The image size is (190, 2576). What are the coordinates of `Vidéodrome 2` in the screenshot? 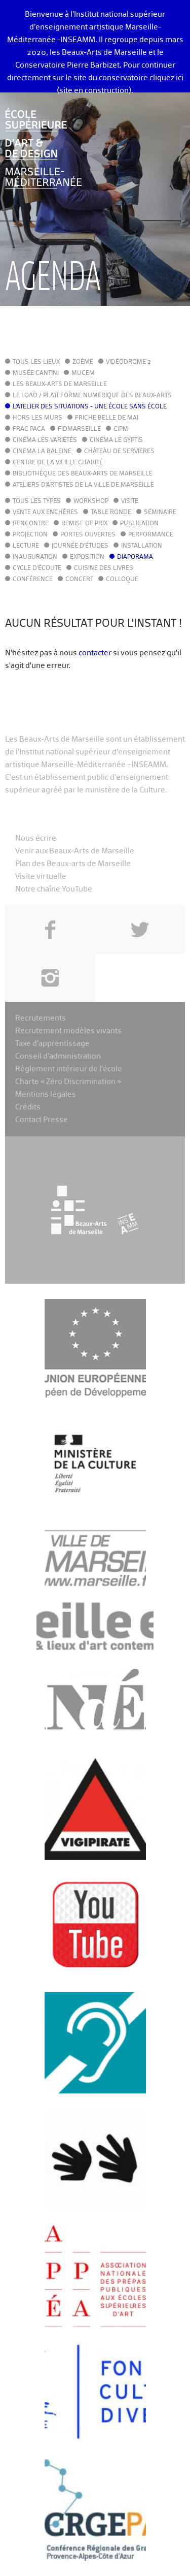 It's located at (128, 362).